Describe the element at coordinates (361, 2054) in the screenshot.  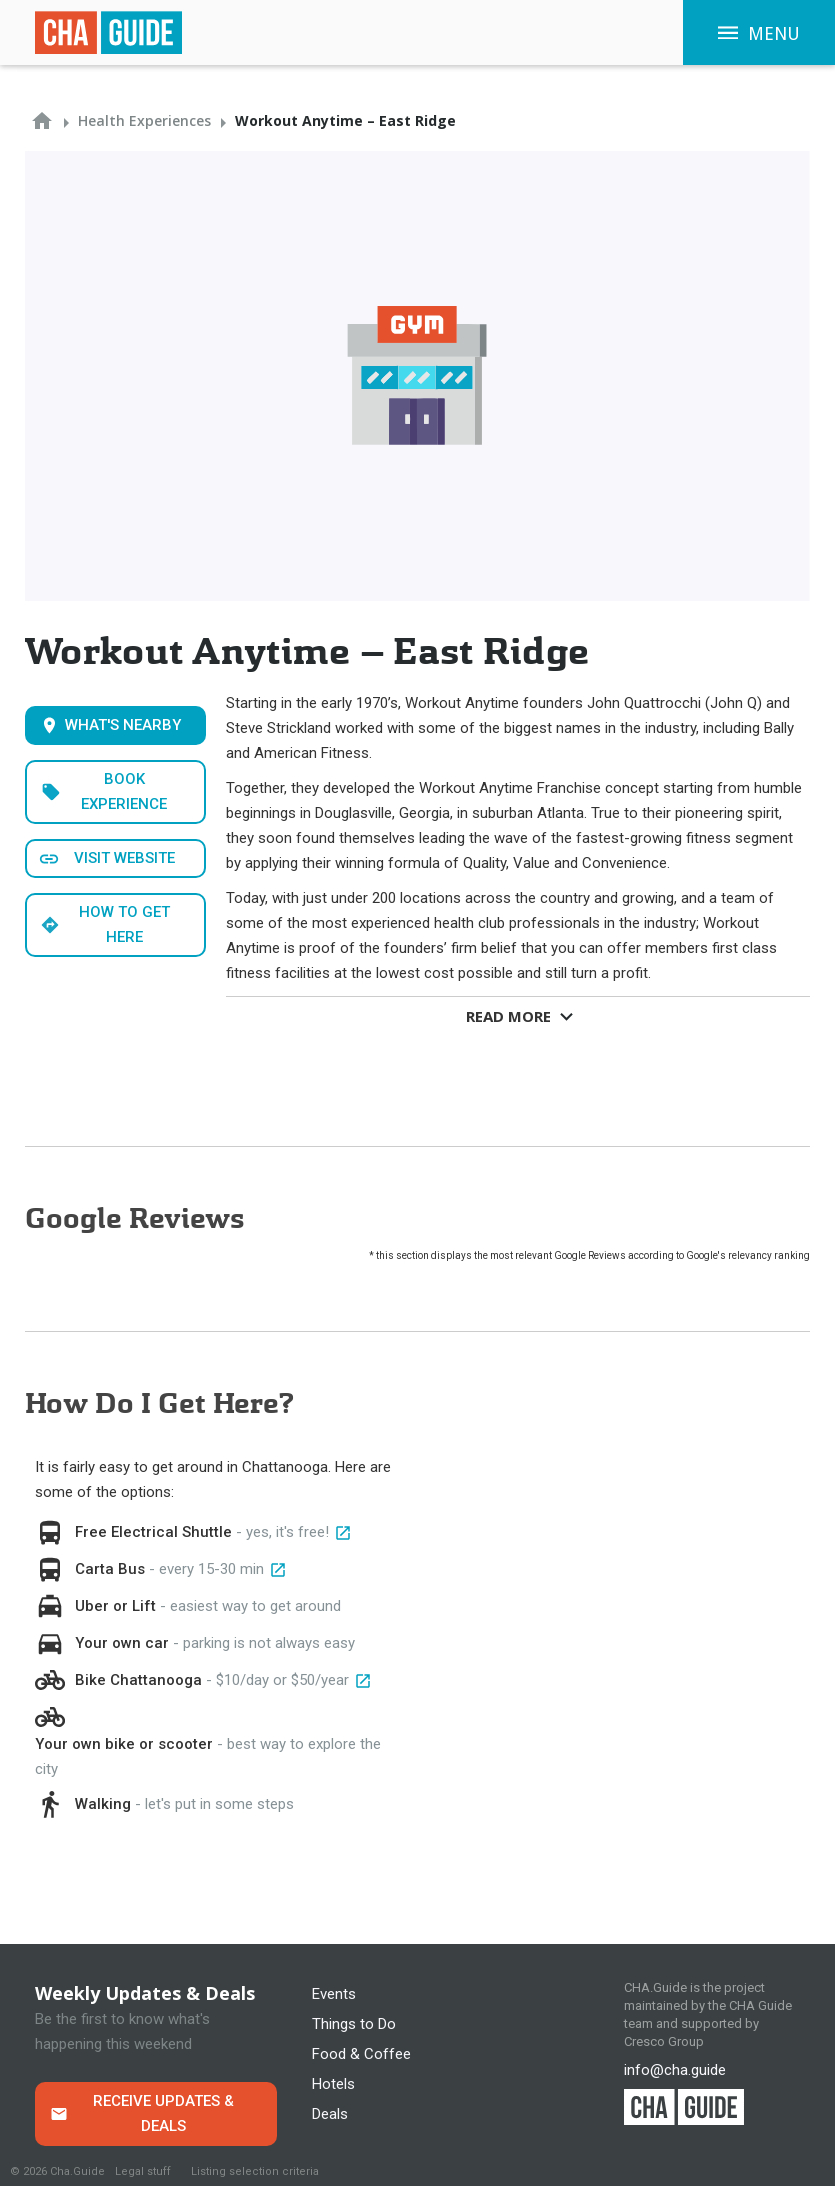
I see `Food & Coffee` at that location.